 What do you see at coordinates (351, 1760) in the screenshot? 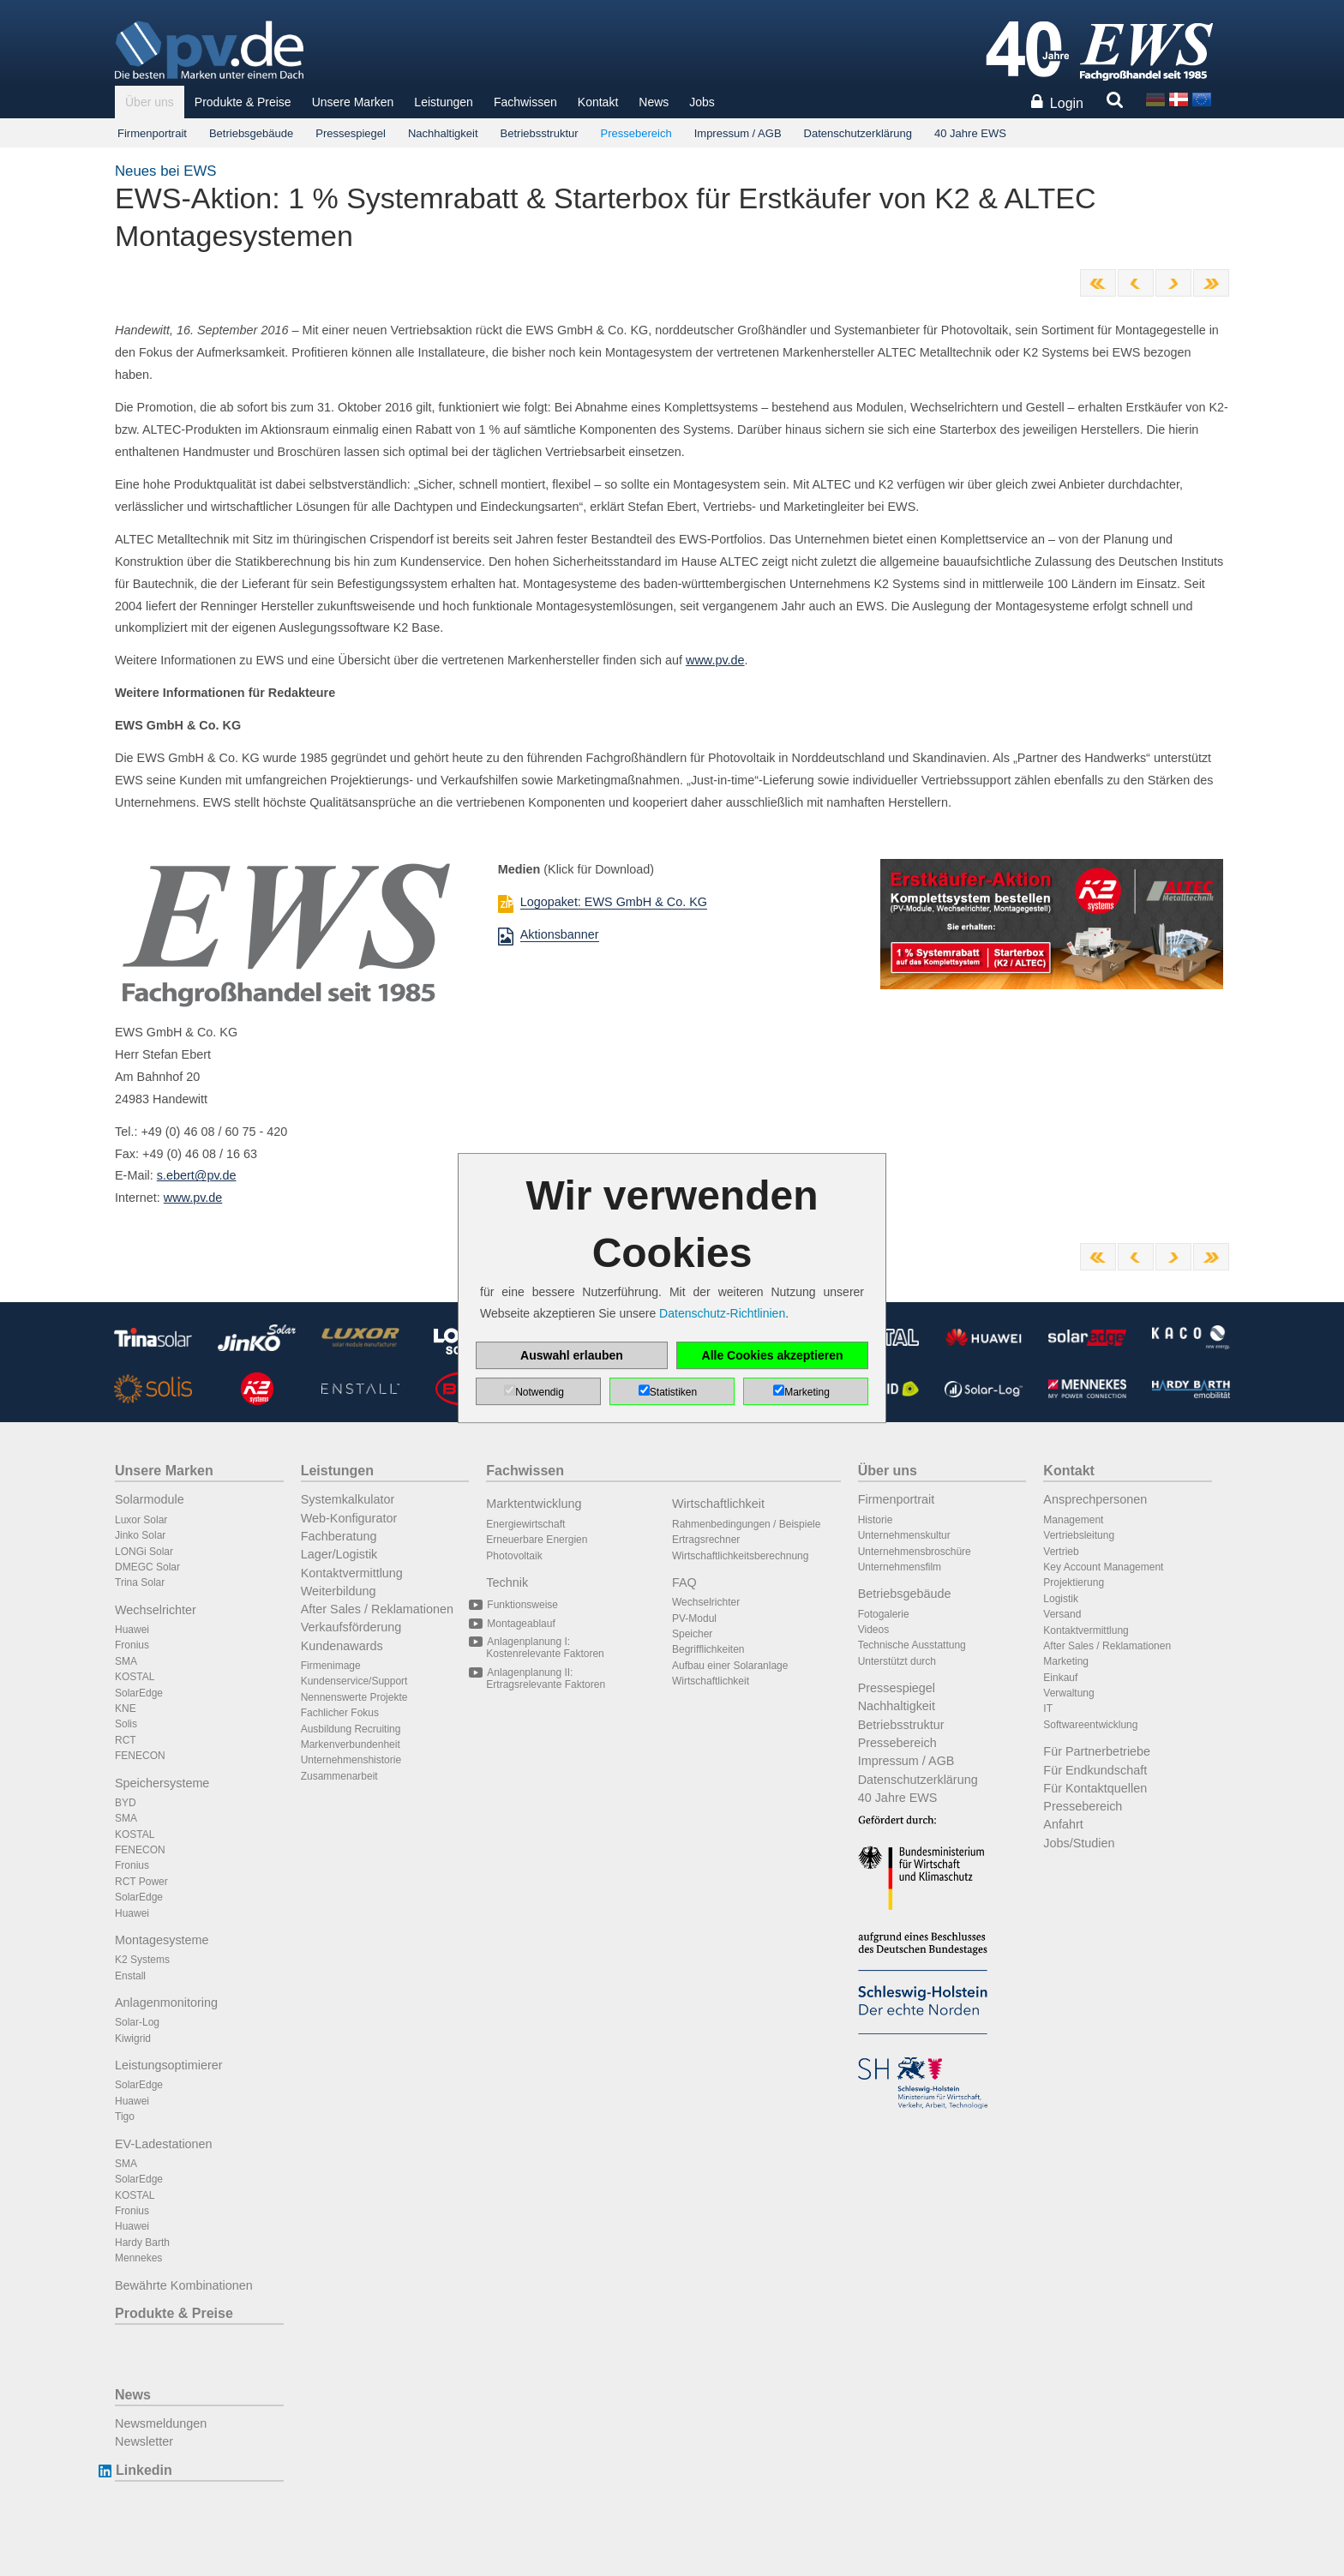
I see `Unternehmenshistorie` at bounding box center [351, 1760].